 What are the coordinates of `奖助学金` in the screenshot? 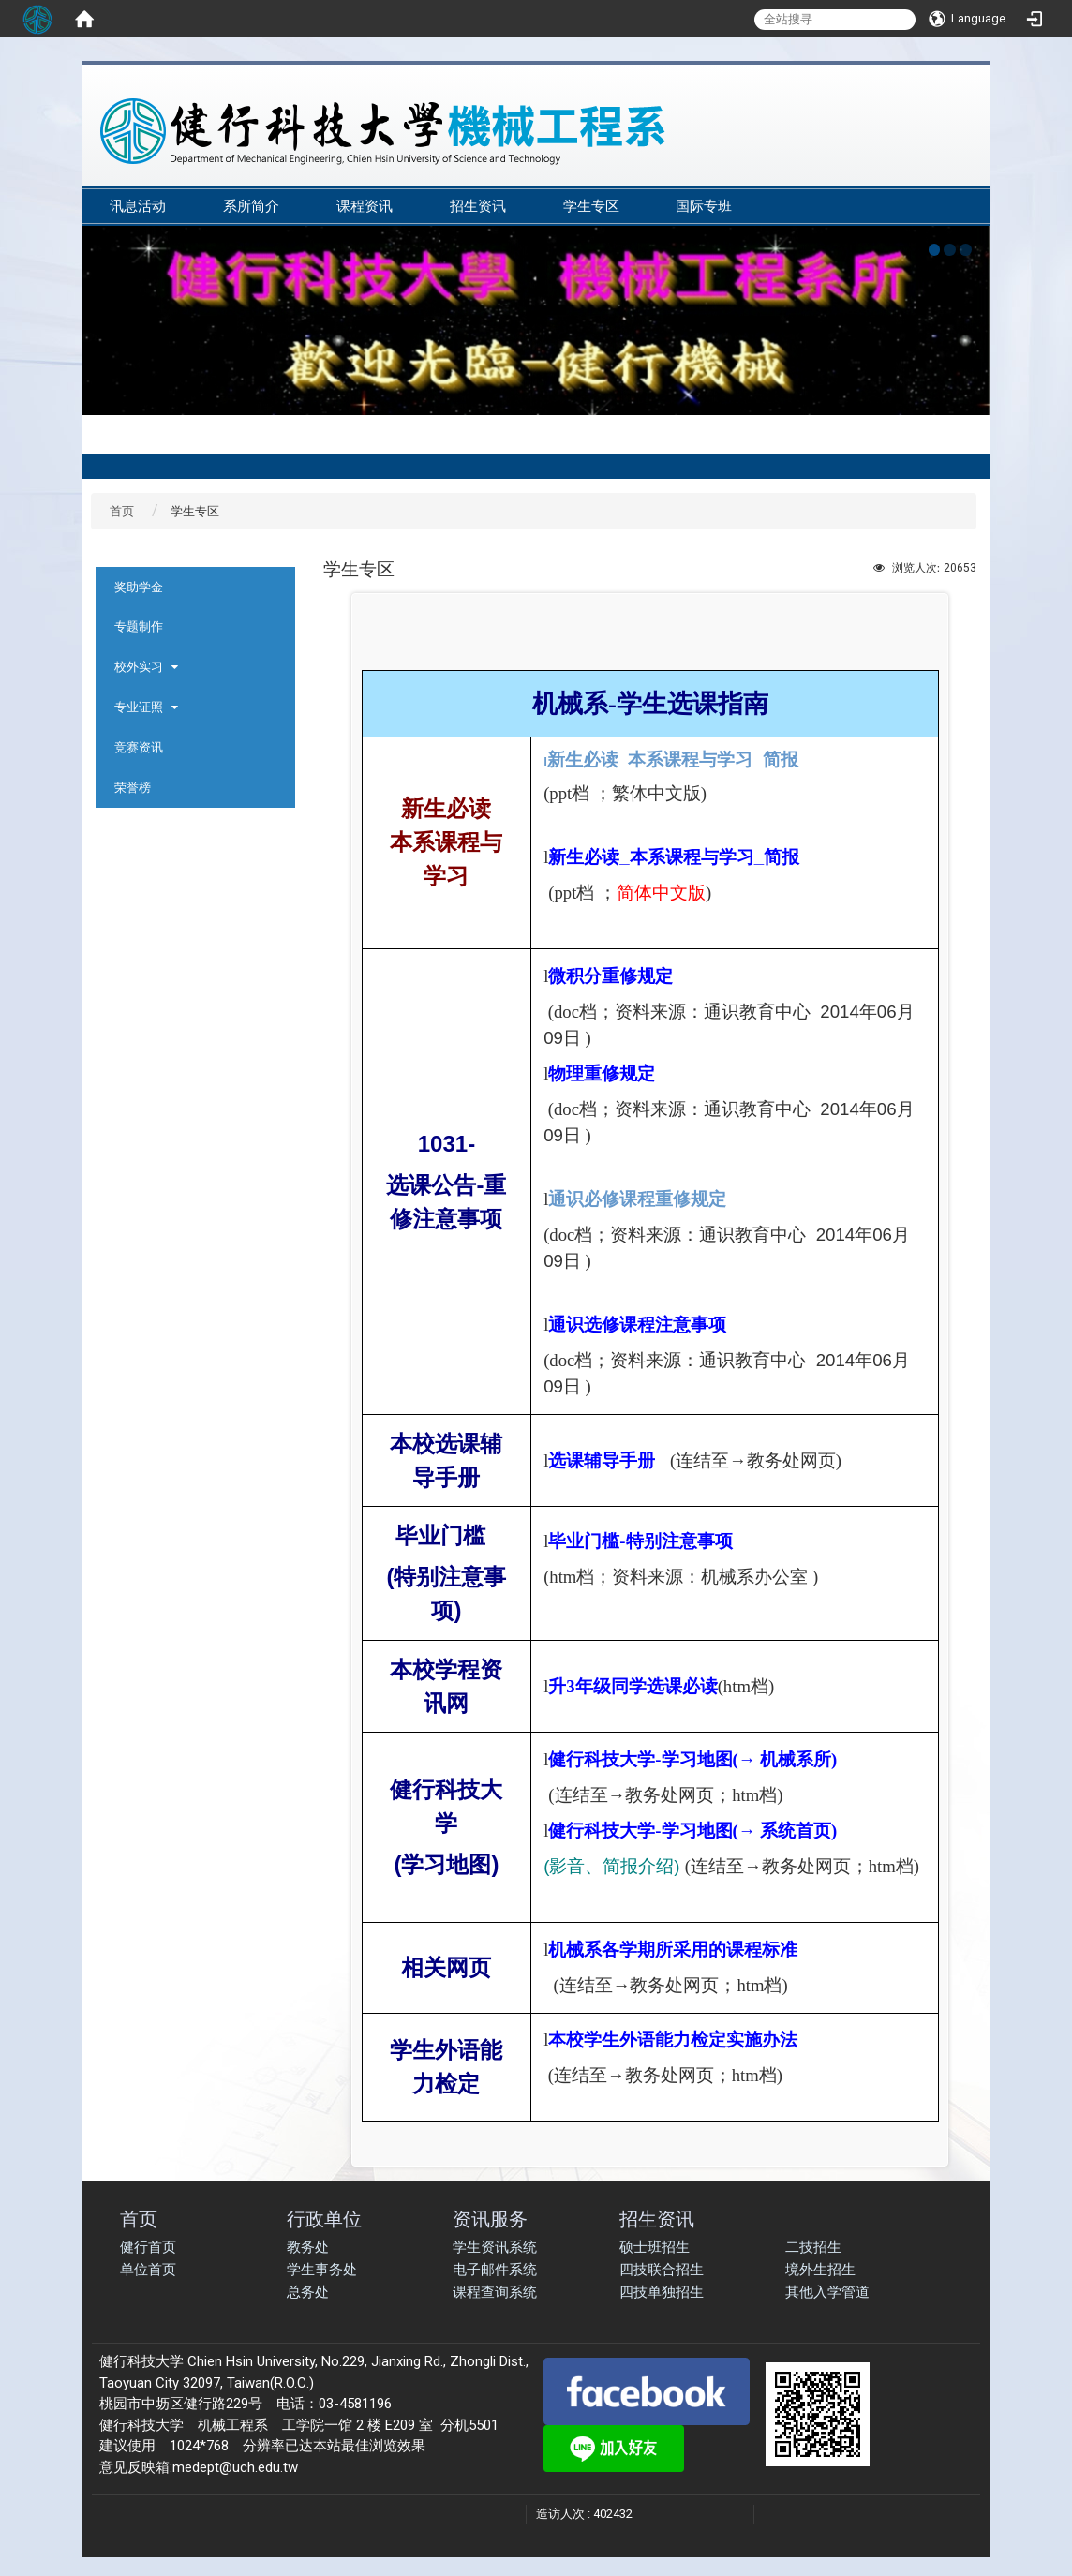 It's located at (138, 587).